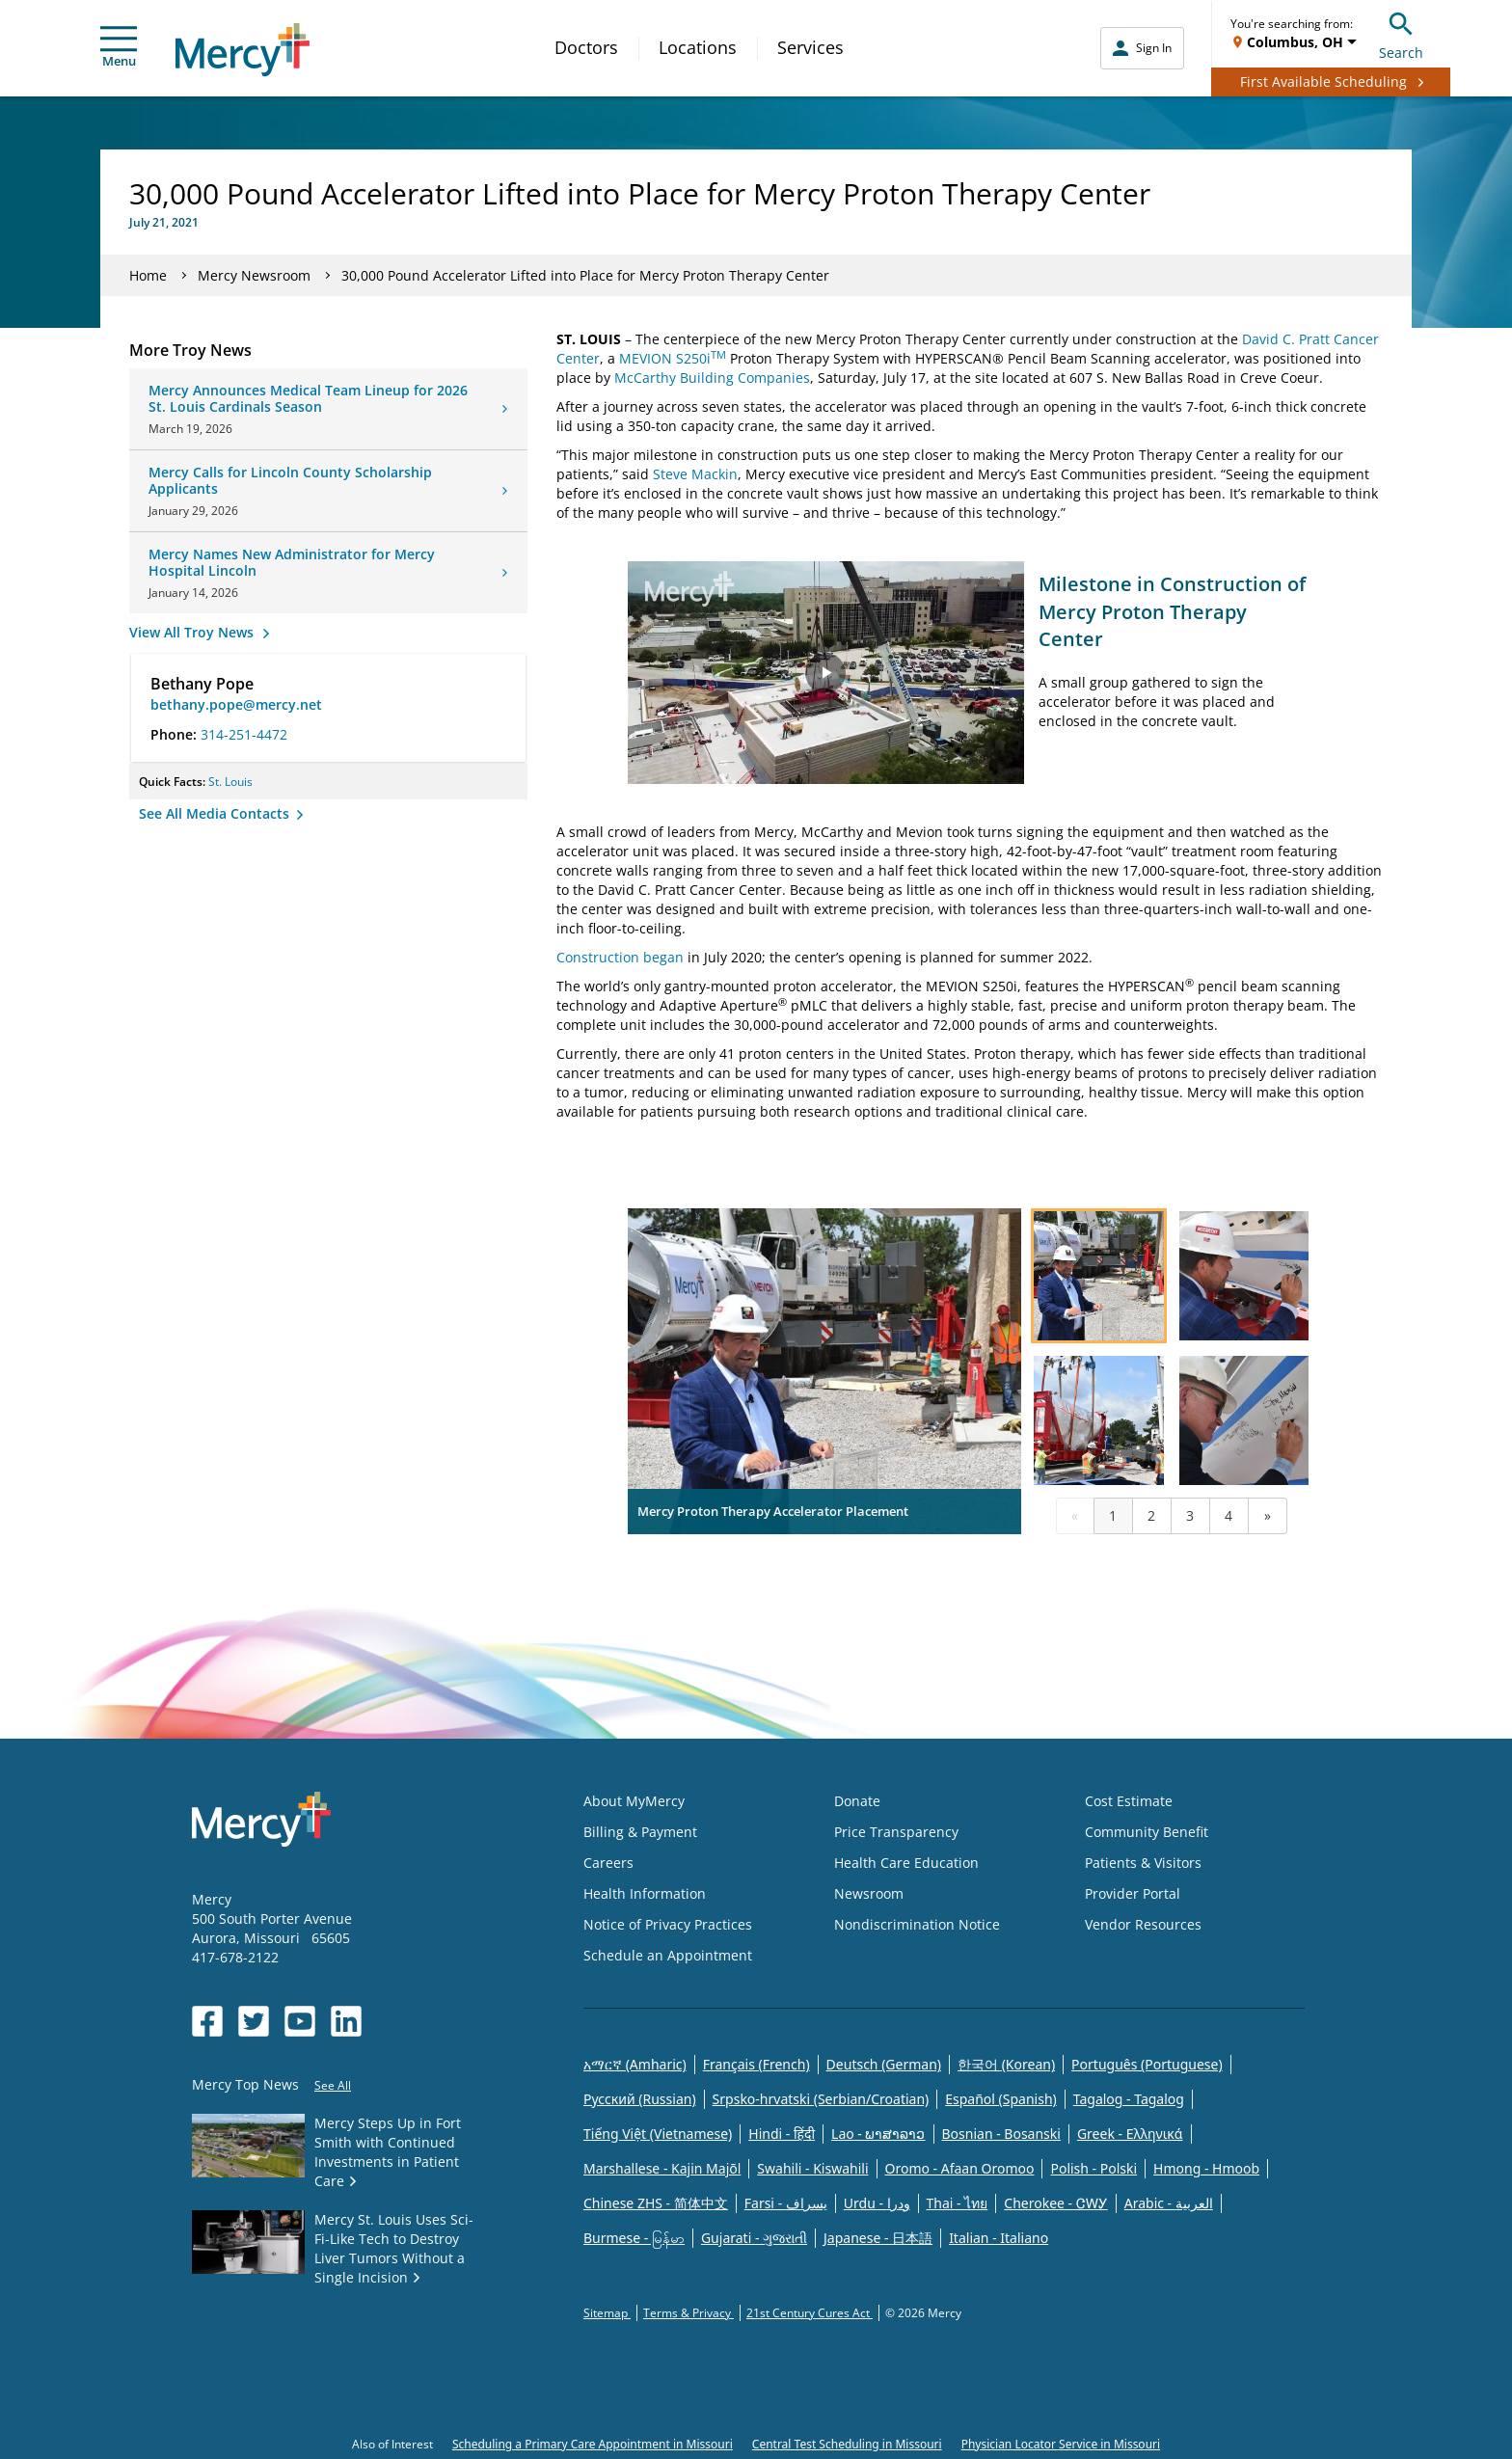 The height and width of the screenshot is (2459, 1512). Describe the element at coordinates (847, 2444) in the screenshot. I see `Central Test Scheduling in Missouri` at that location.